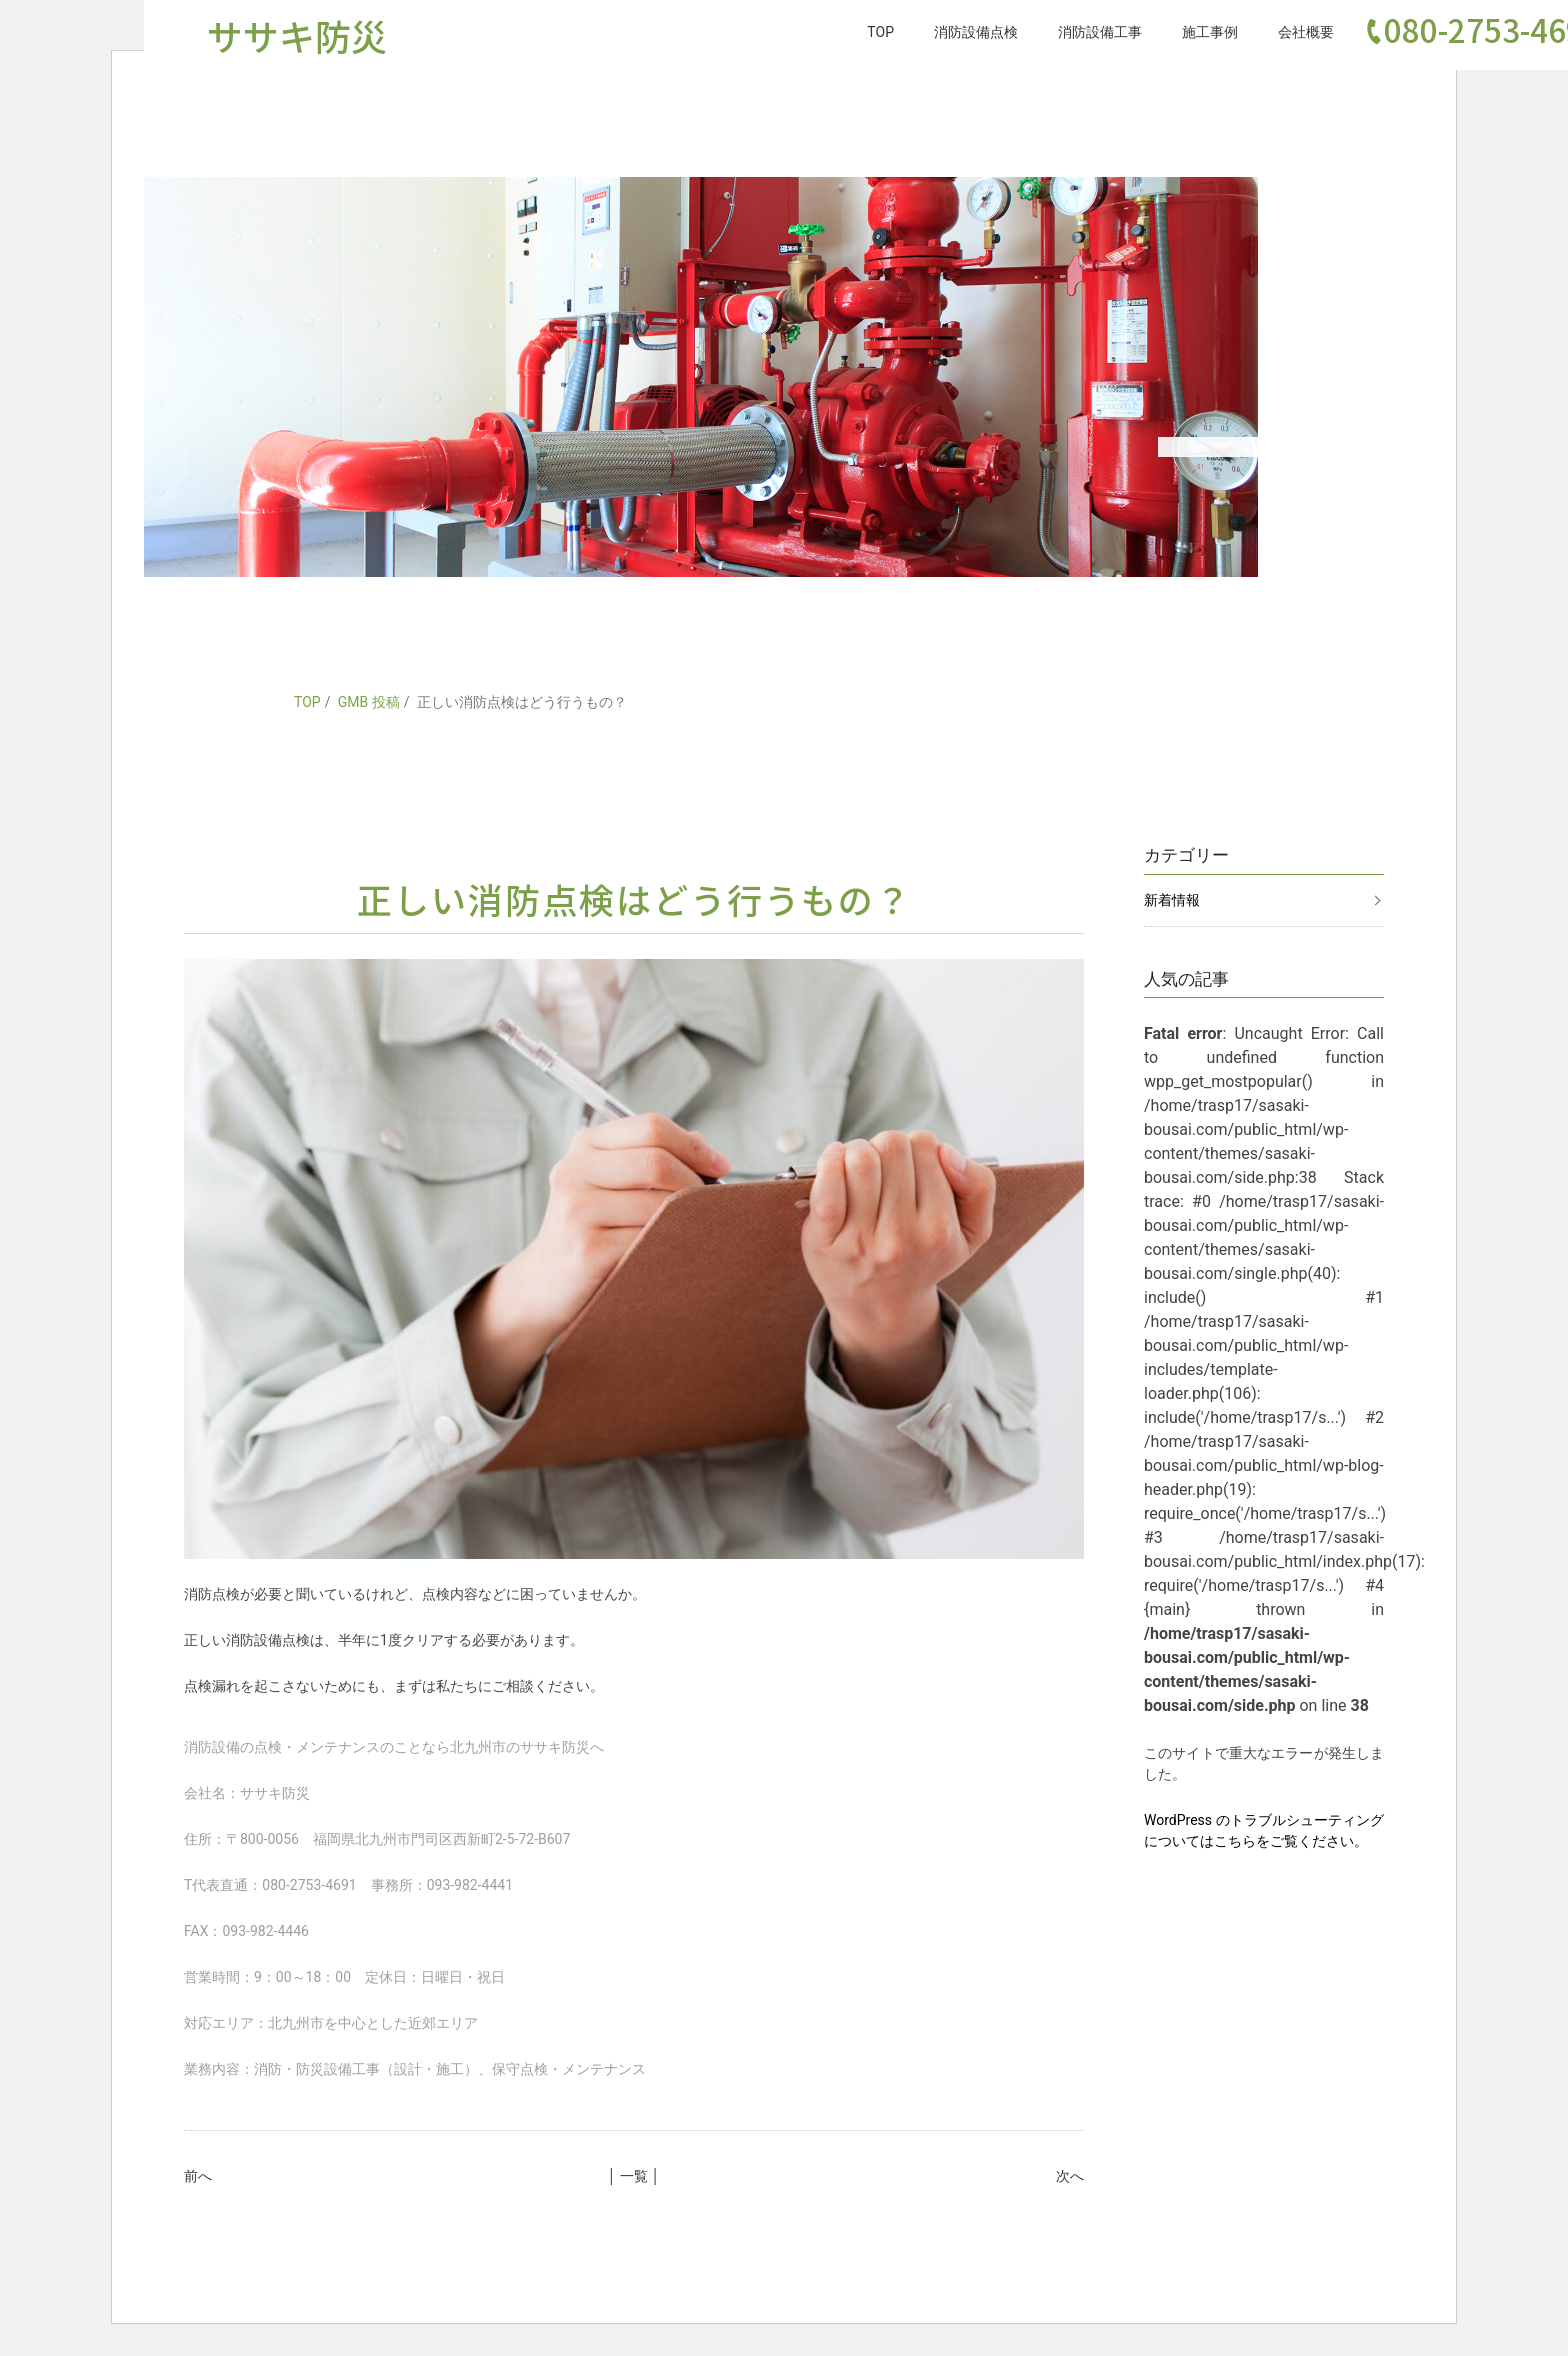  What do you see at coordinates (880, 32) in the screenshot?
I see `TOP` at bounding box center [880, 32].